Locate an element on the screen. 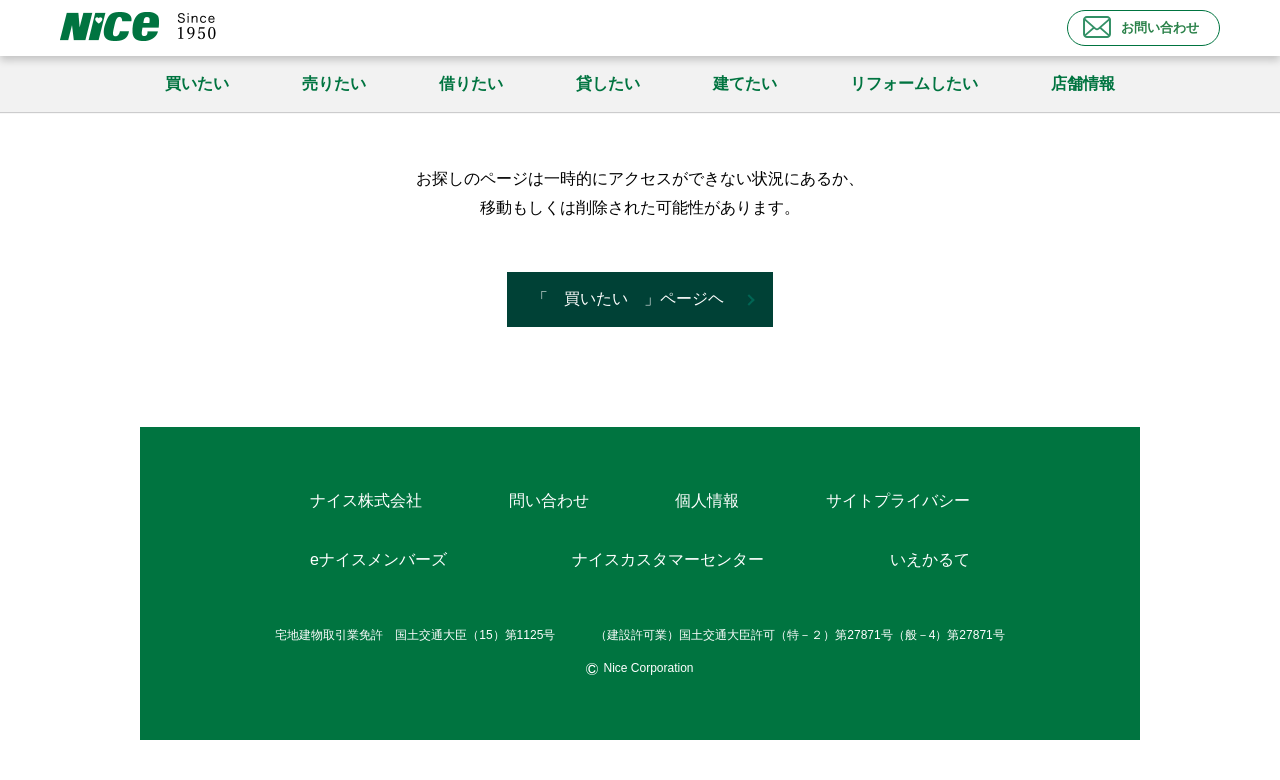  お問い合わせ is located at coordinates (1141, 27).